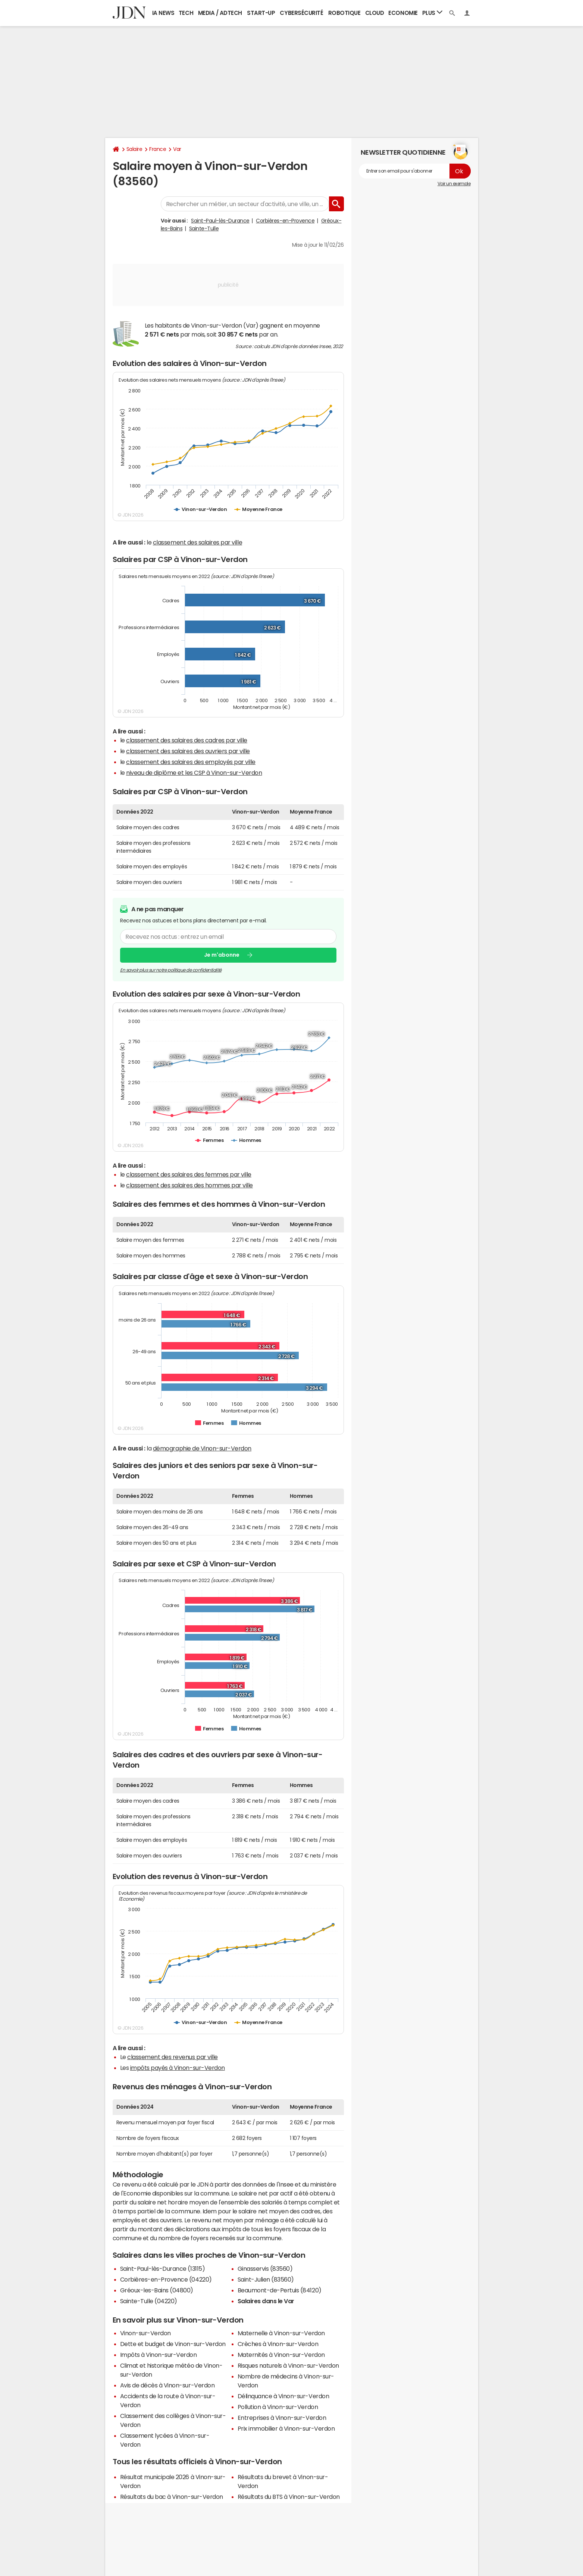  What do you see at coordinates (166, 2279) in the screenshot?
I see `Corbières-en-Provence (04220)` at bounding box center [166, 2279].